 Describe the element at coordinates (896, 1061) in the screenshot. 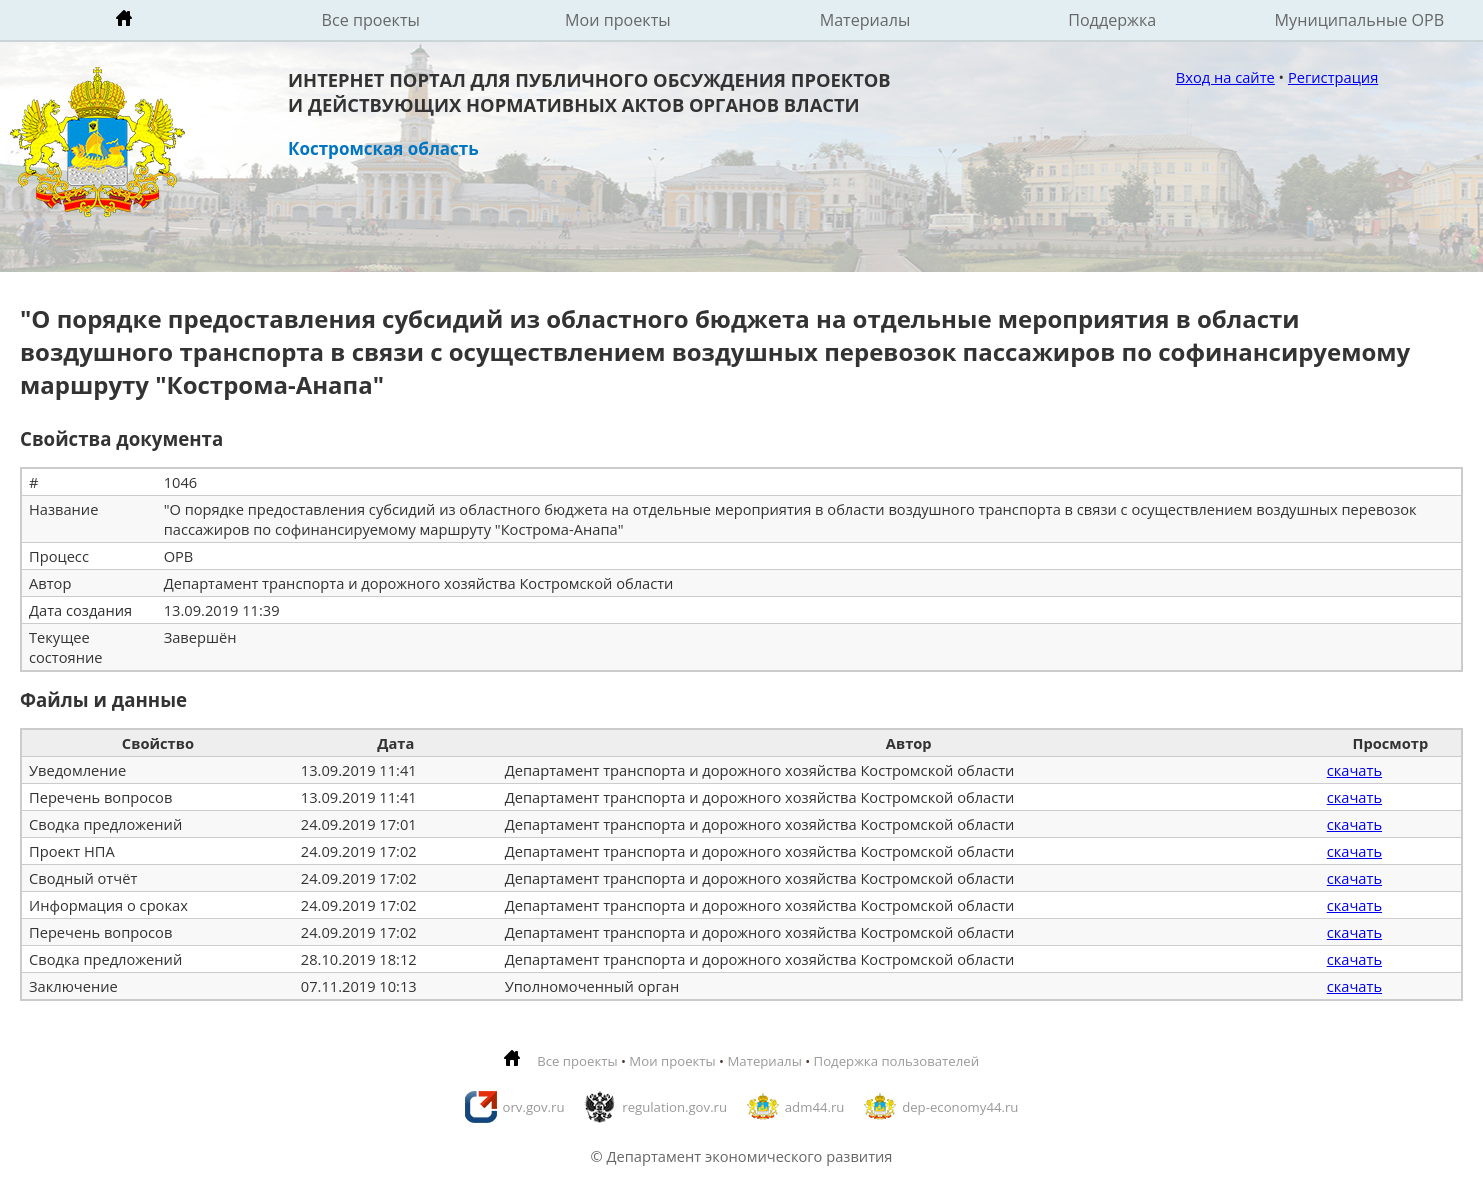

I see `Подержка пользователей` at that location.